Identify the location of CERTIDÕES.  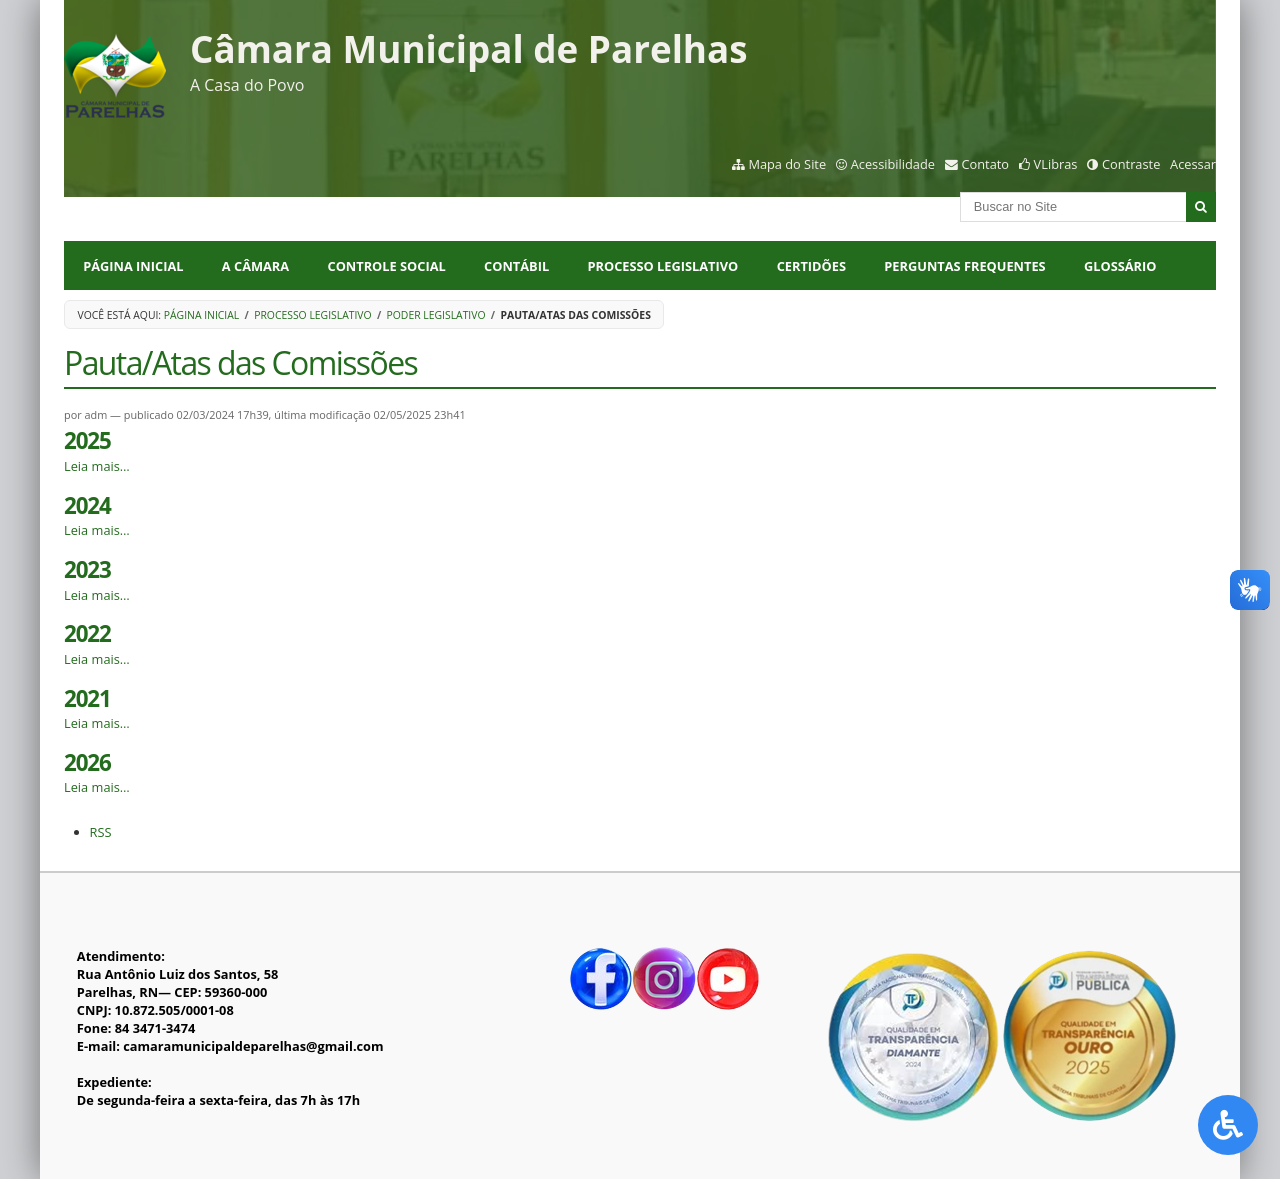
(811, 266).